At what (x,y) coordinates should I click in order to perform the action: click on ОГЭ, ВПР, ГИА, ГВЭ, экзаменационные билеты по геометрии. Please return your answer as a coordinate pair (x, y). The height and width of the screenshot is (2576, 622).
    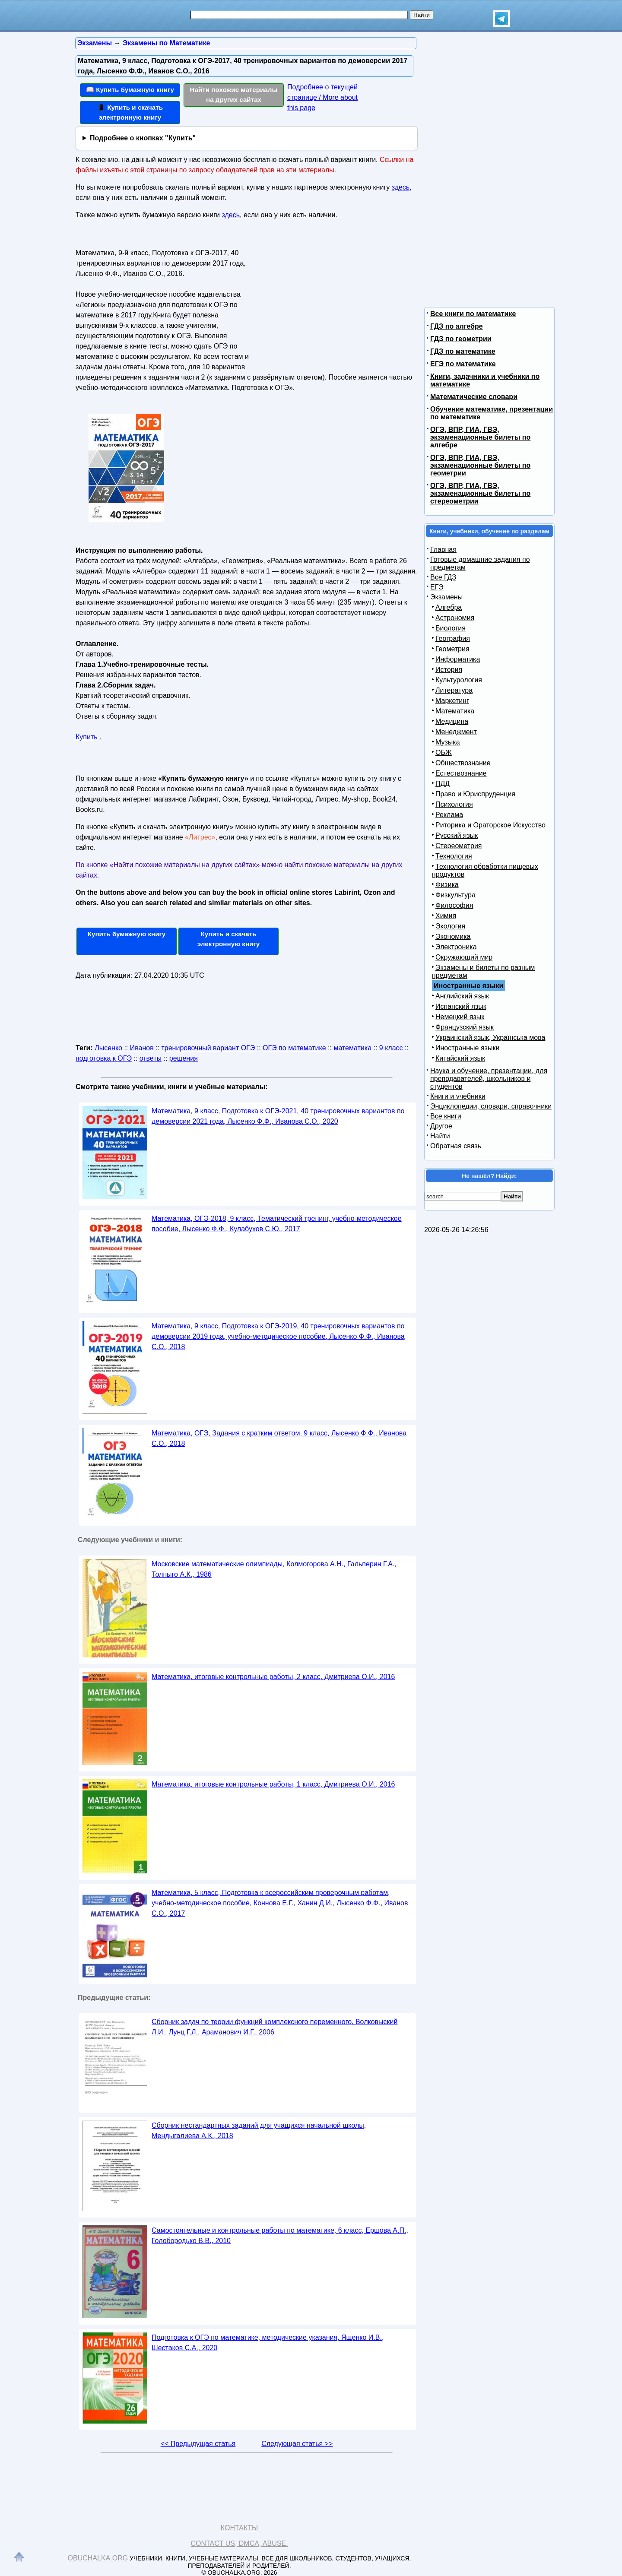
    Looking at the image, I should click on (480, 465).